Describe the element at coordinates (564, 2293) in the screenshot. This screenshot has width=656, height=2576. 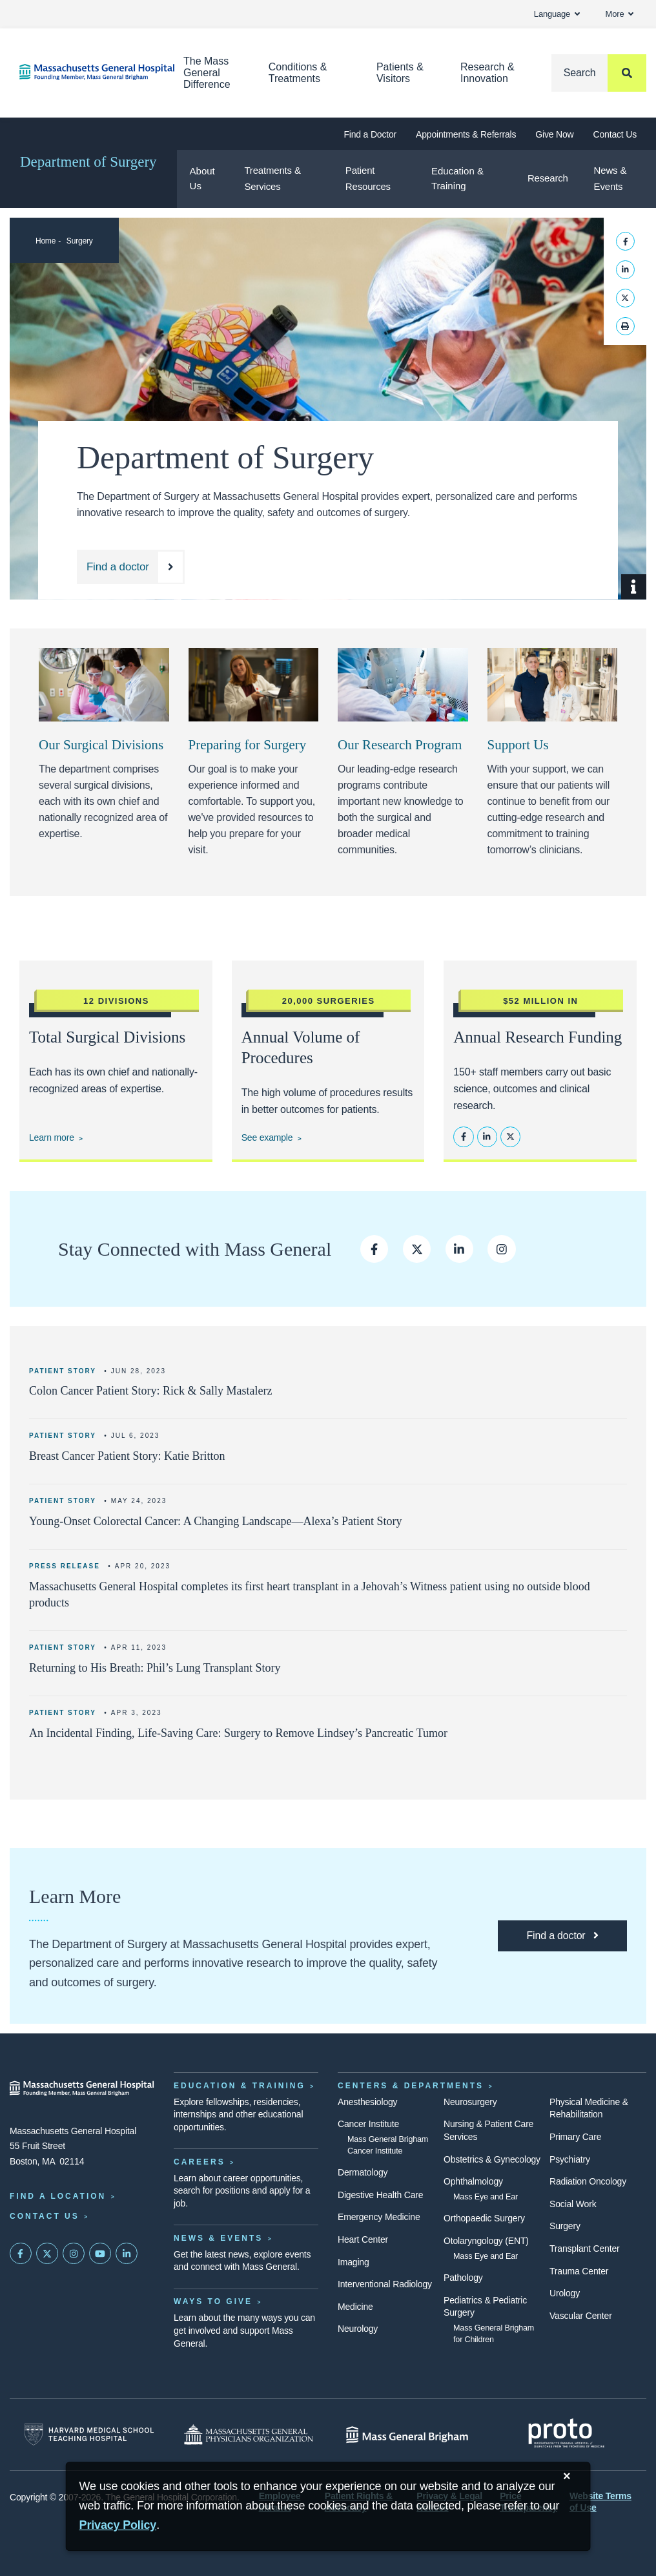
I see `Urology` at that location.